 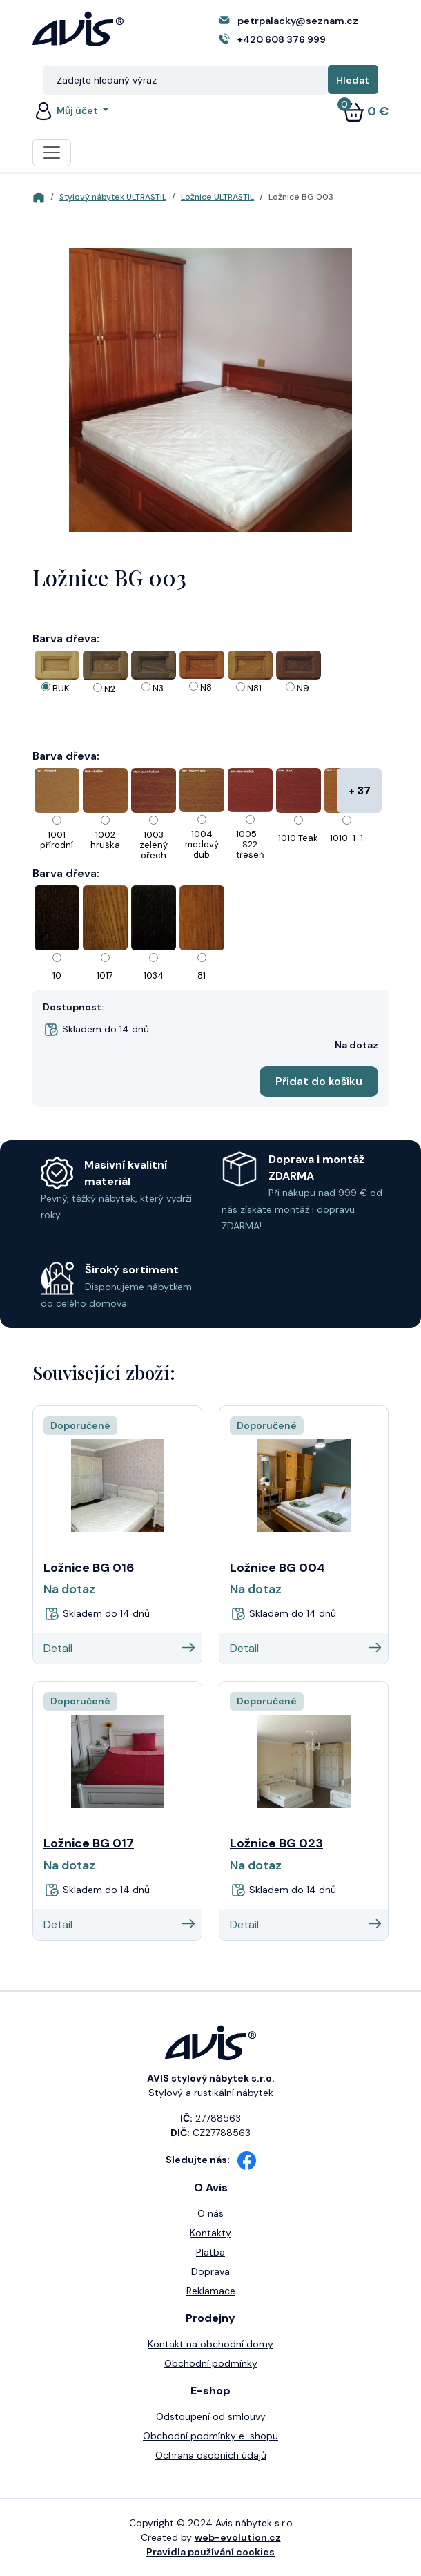 What do you see at coordinates (61, 688) in the screenshot?
I see `BUK` at bounding box center [61, 688].